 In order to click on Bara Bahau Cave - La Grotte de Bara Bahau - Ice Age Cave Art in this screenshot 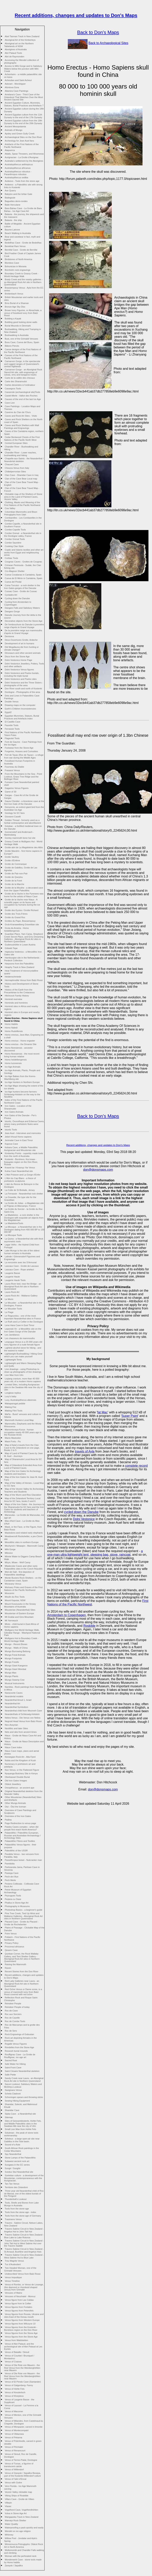, I will do `click(23, 209)`.